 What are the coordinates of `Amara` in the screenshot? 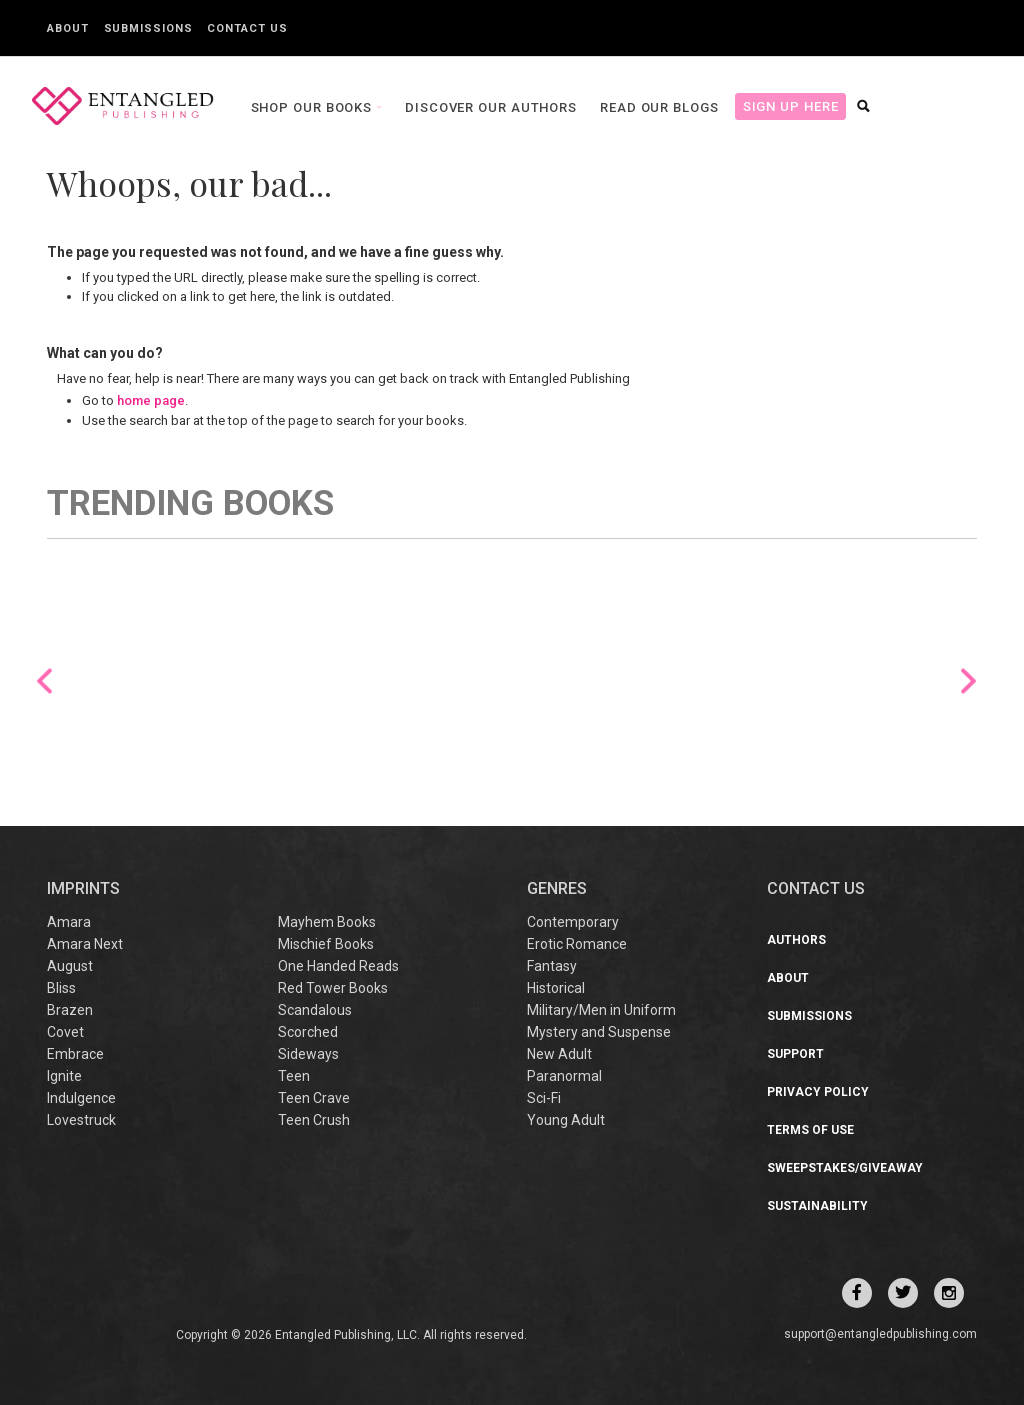 It's located at (69, 922).